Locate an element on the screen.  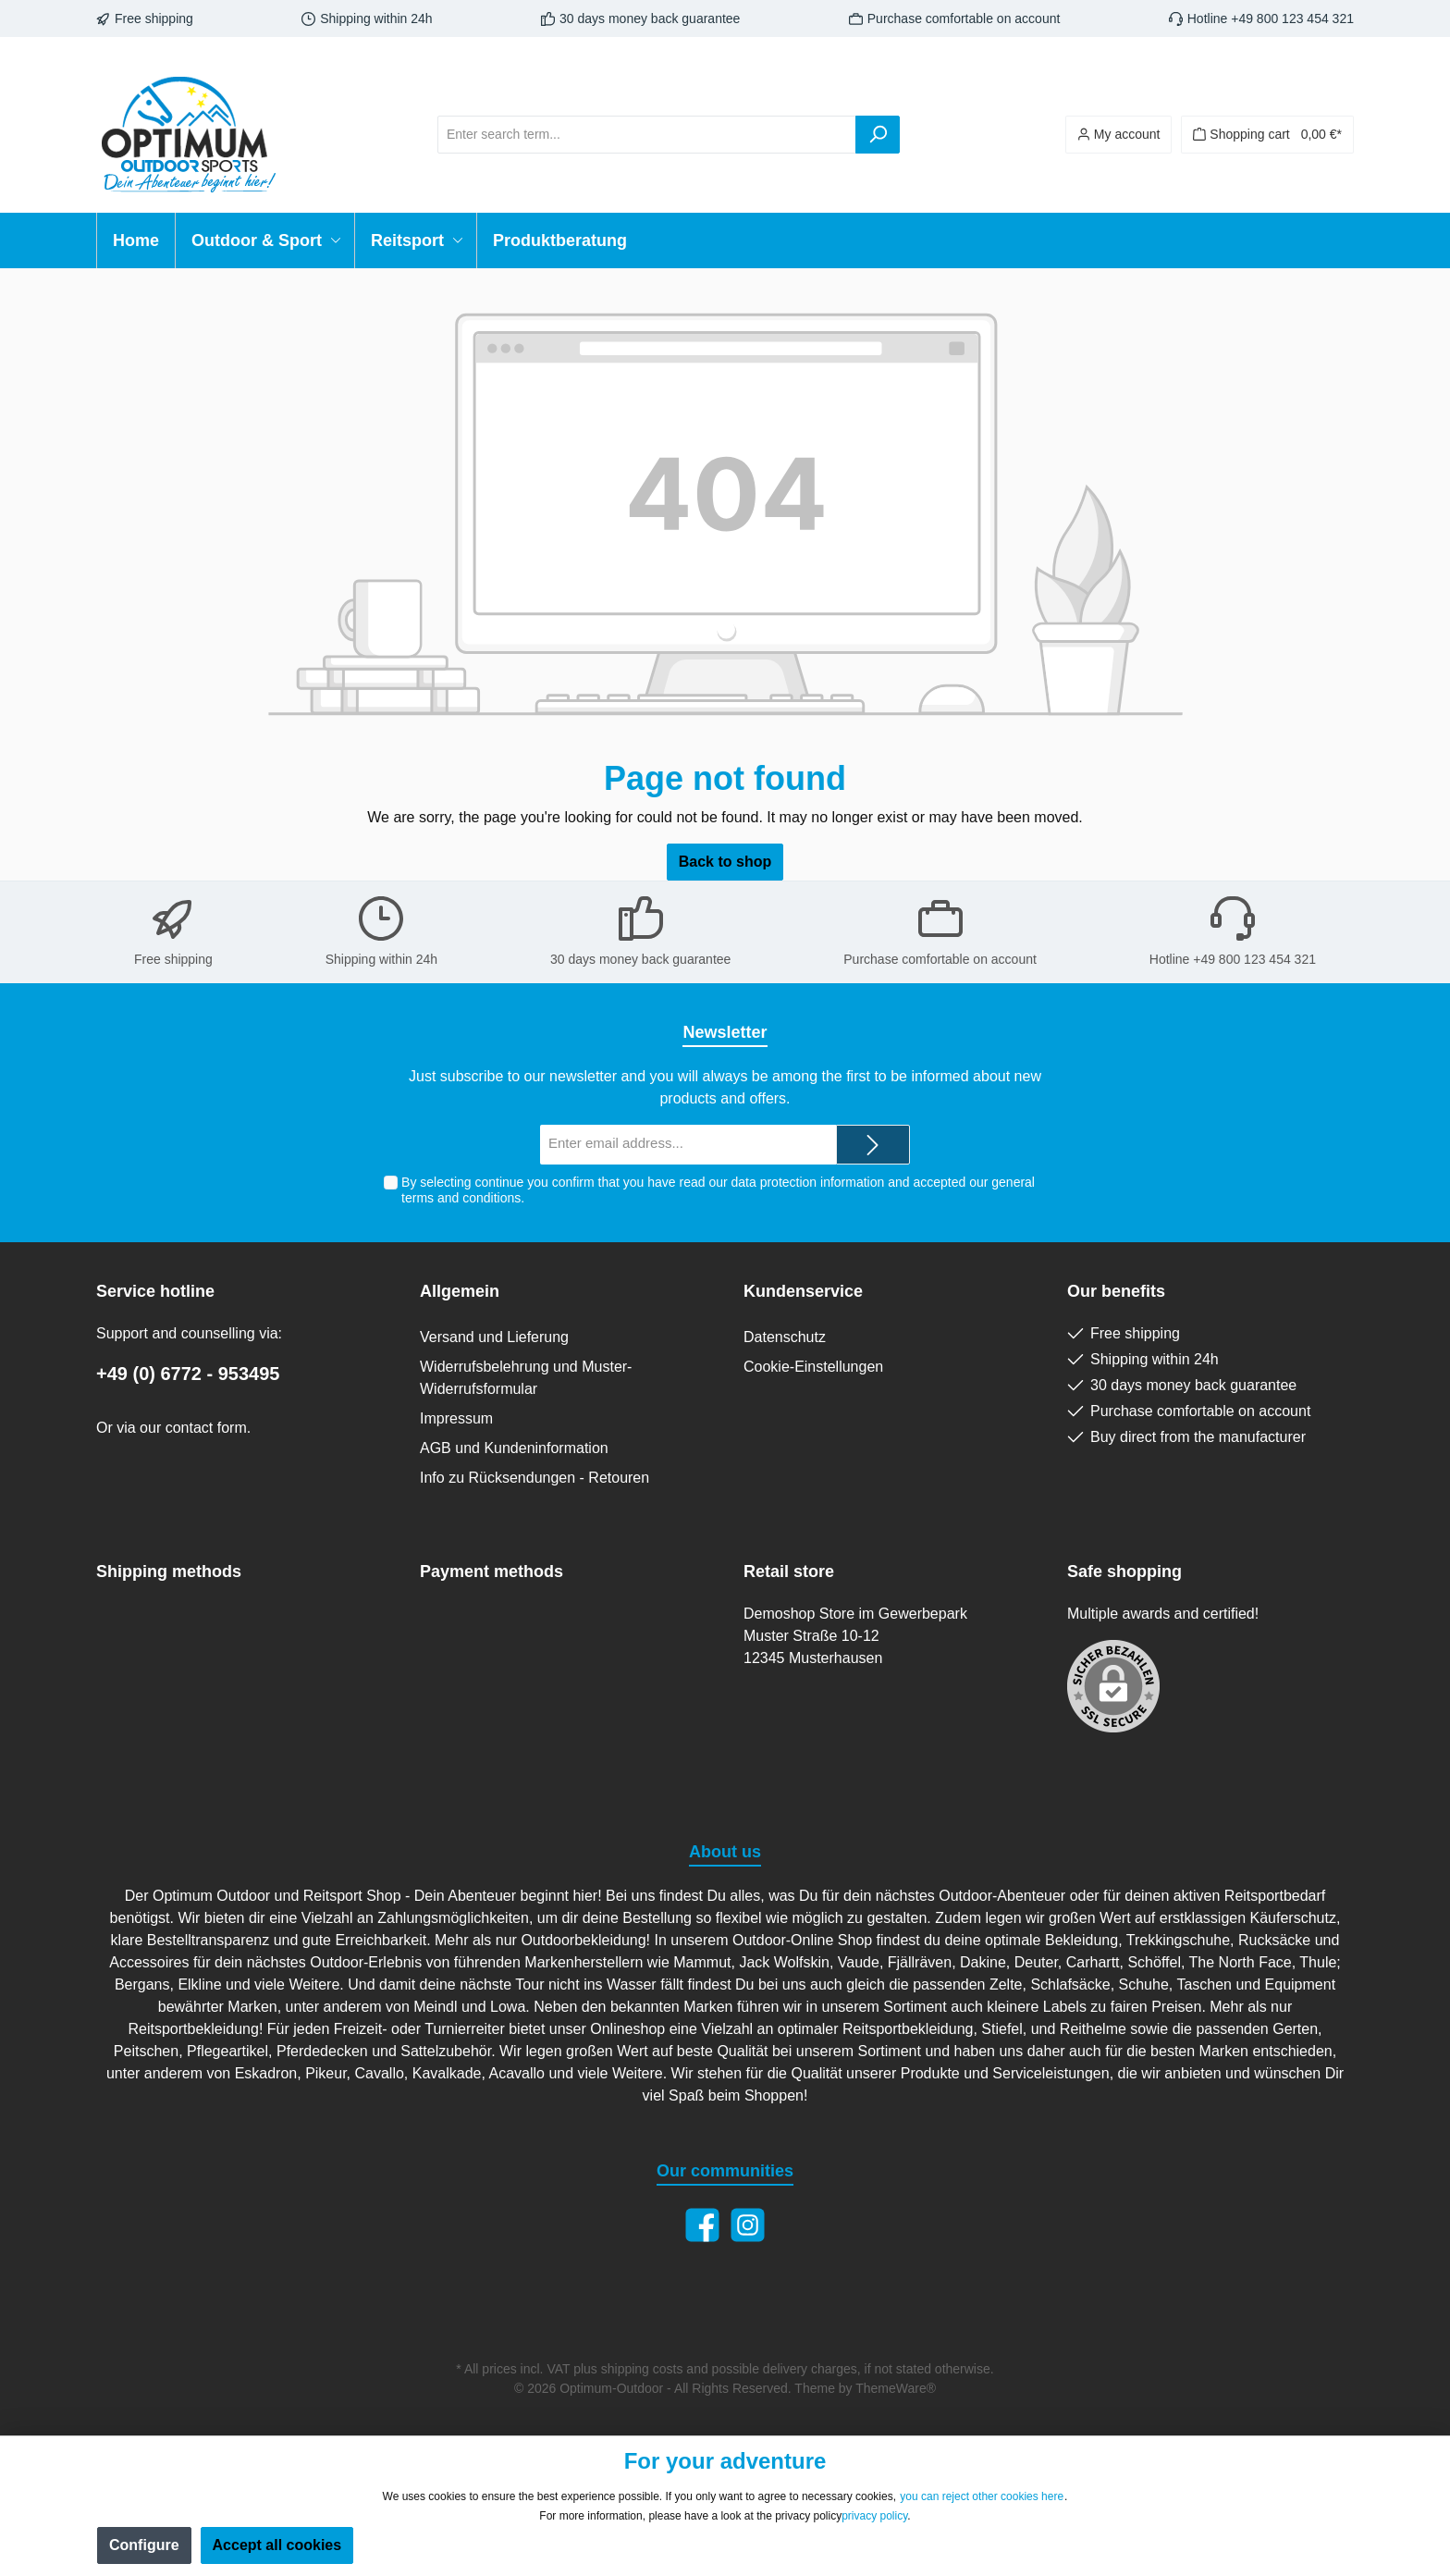
privacy policy is located at coordinates (874, 2515).